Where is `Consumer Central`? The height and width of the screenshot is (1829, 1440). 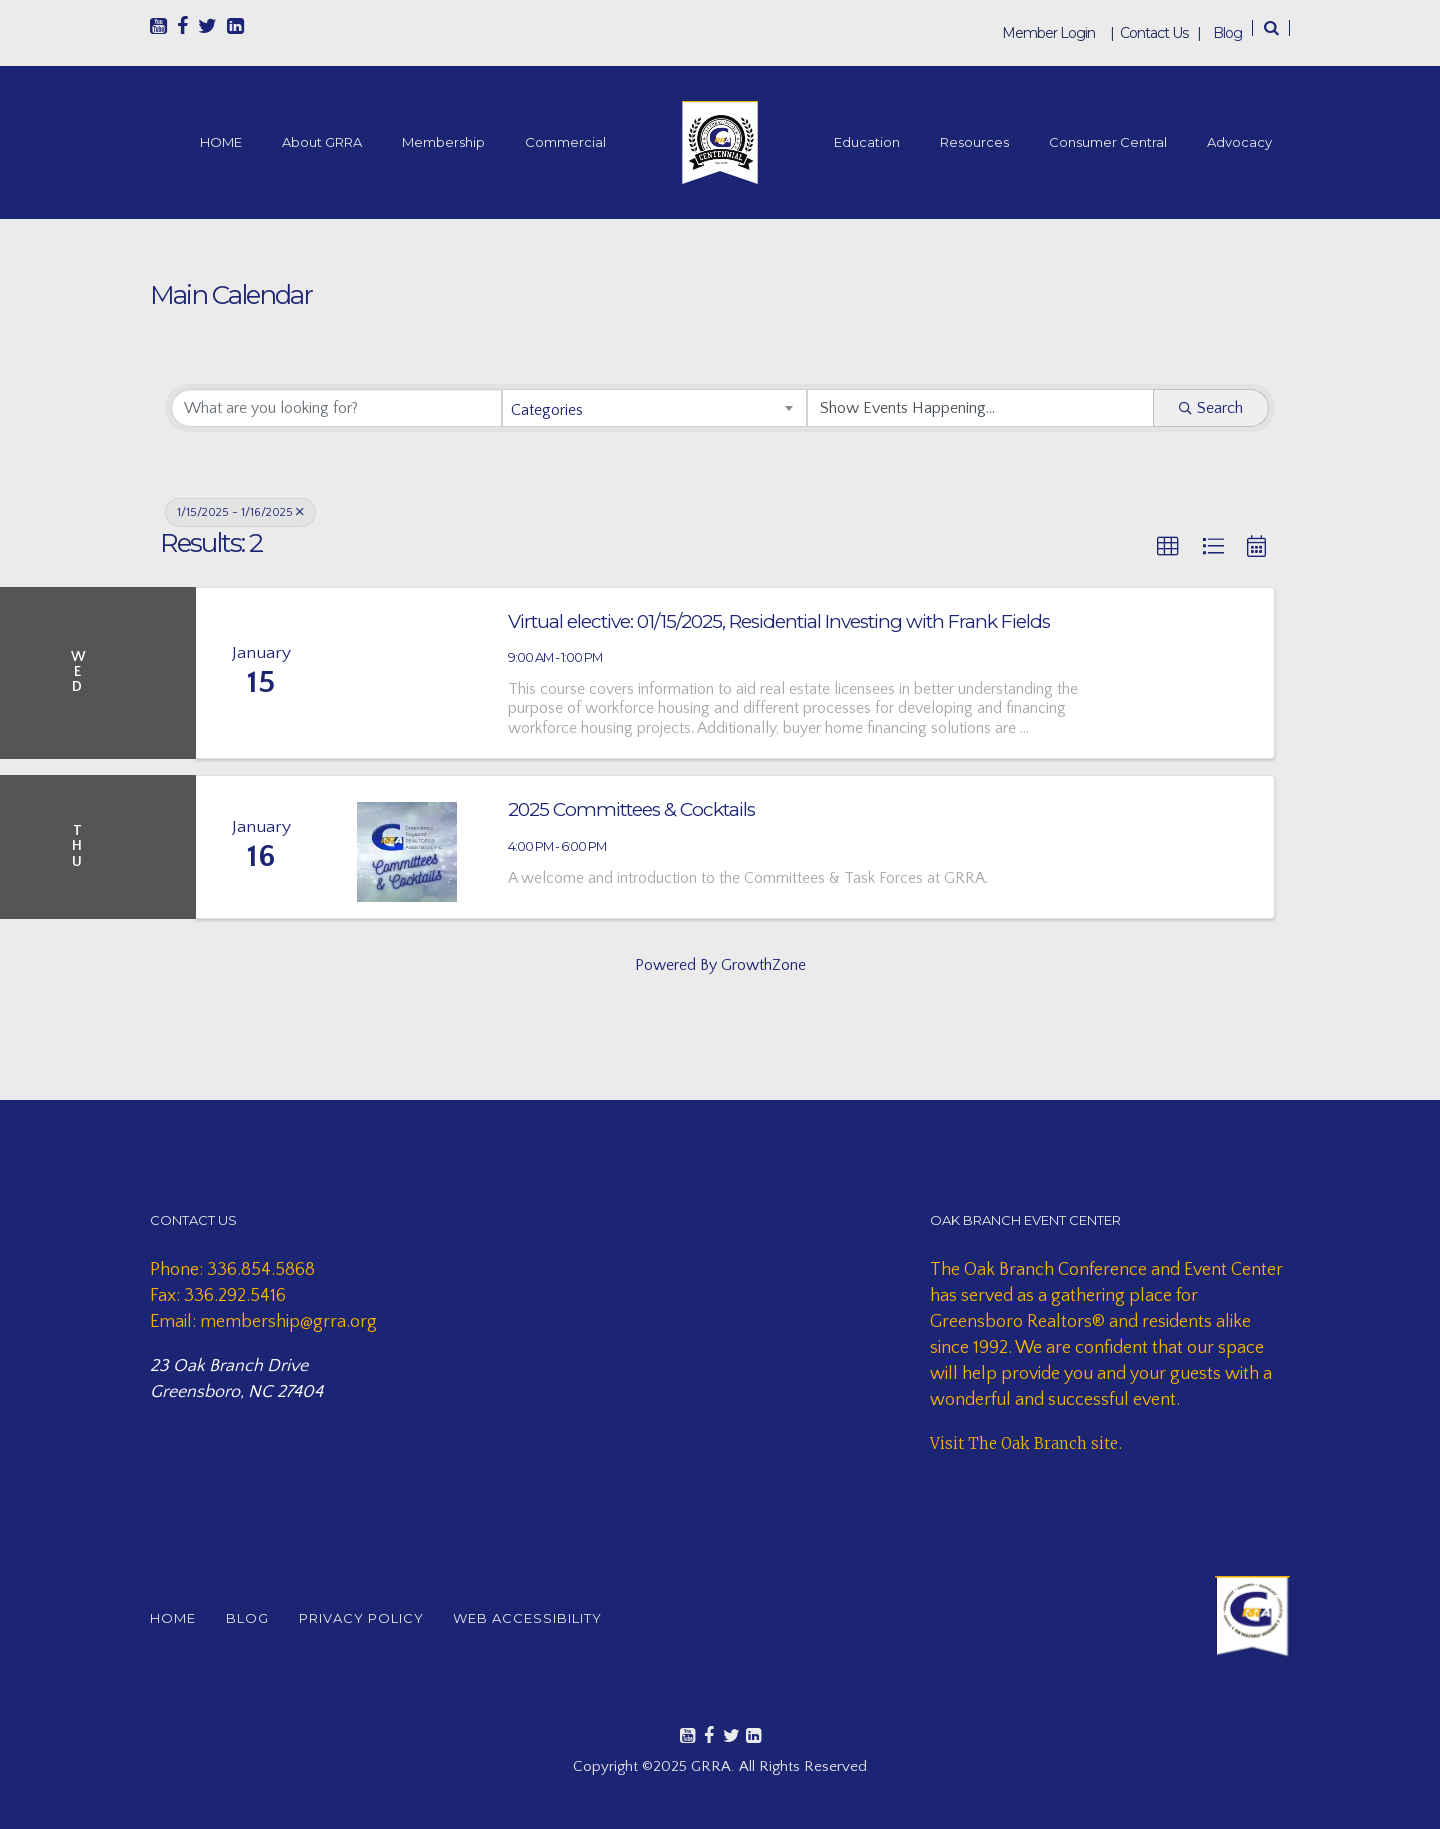 Consumer Central is located at coordinates (1108, 142).